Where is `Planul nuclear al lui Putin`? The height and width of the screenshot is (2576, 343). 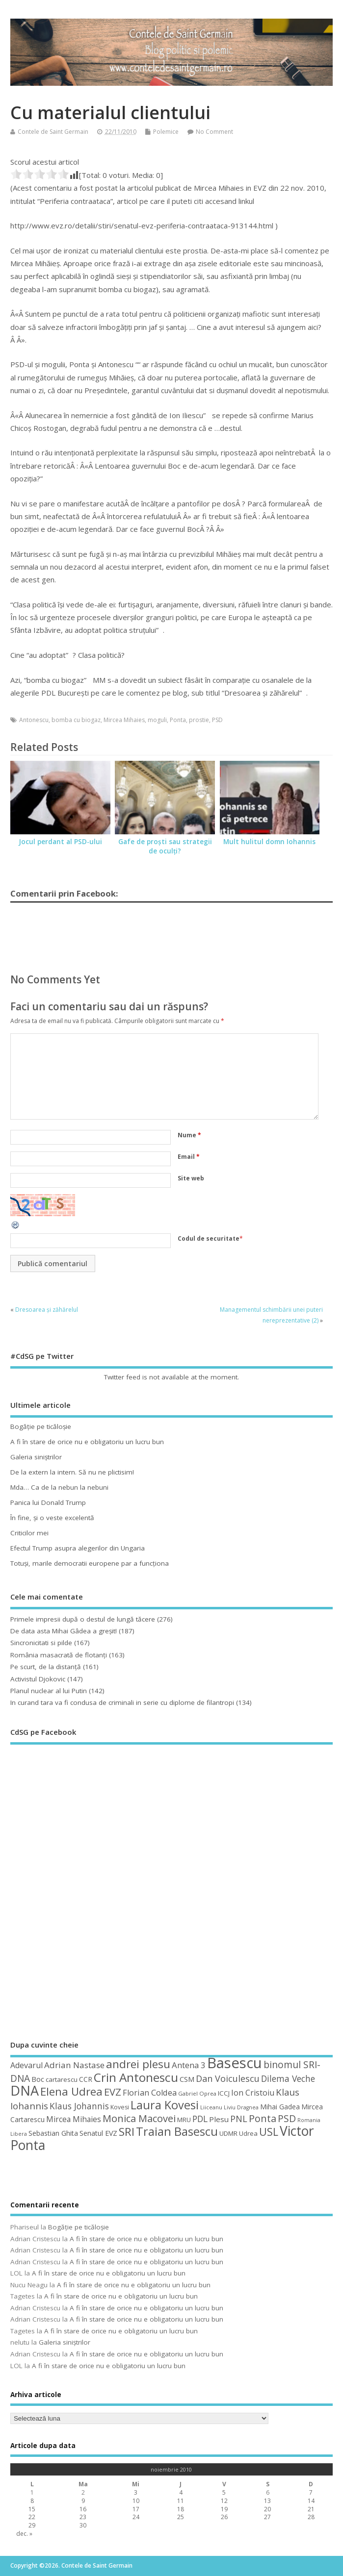 Planul nuclear al lui Putin is located at coordinates (48, 1690).